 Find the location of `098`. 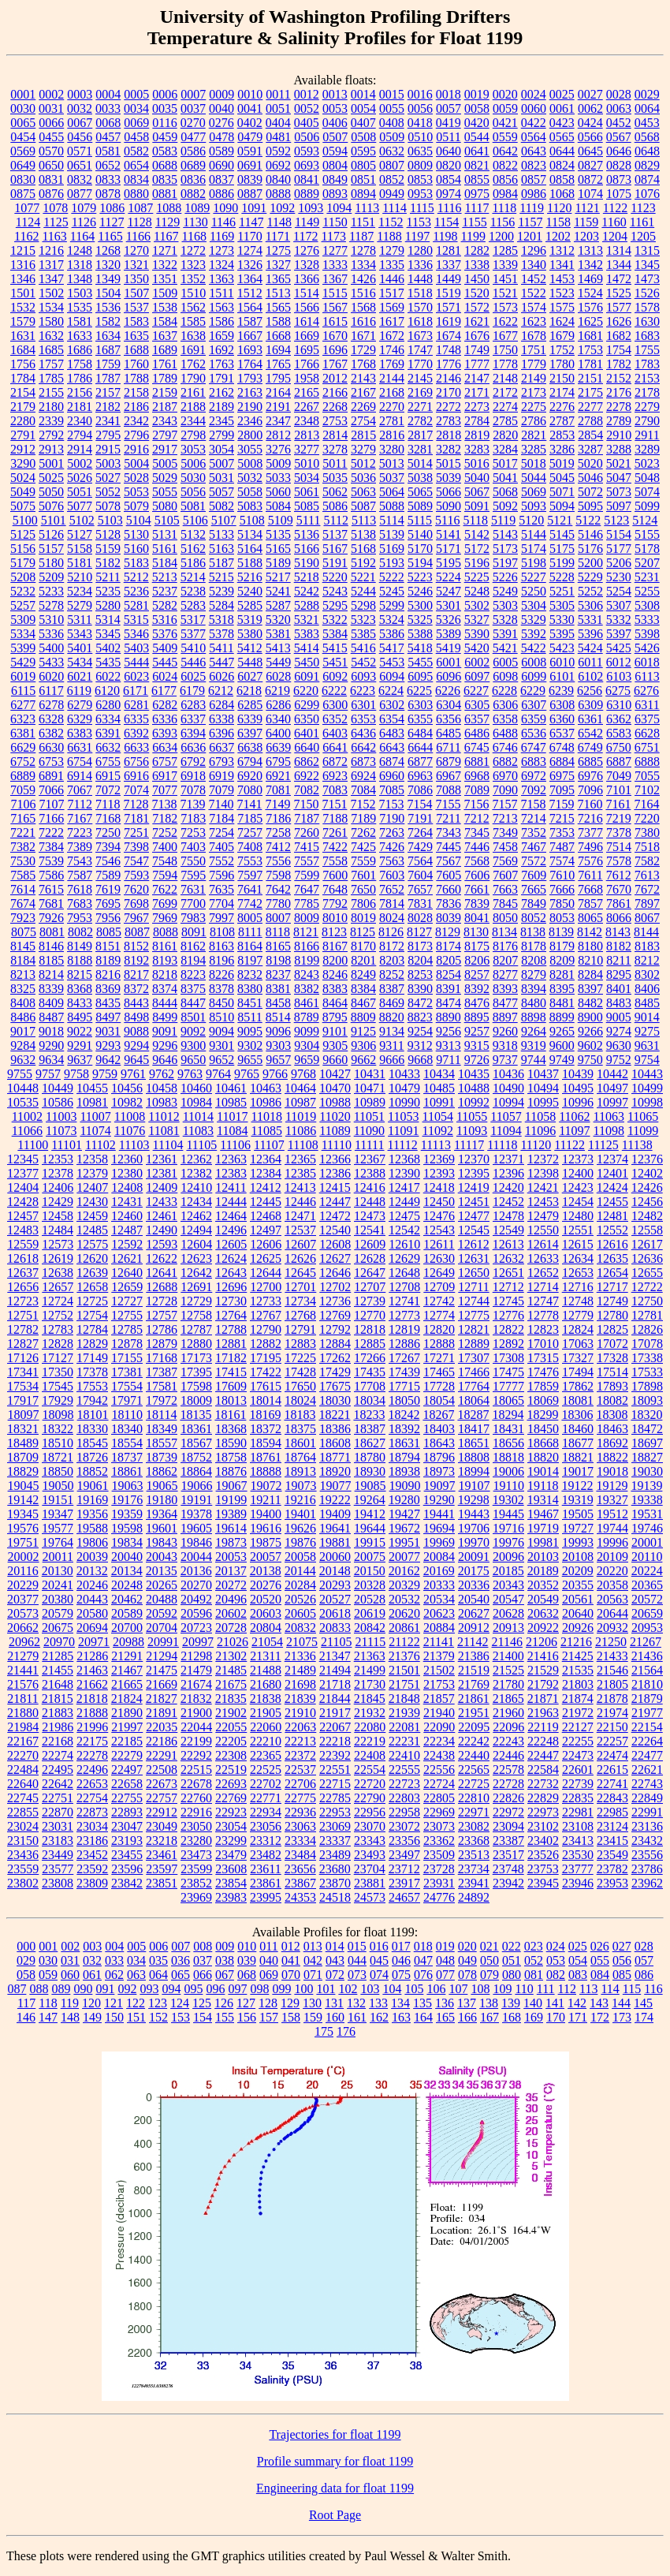

098 is located at coordinates (259, 1988).